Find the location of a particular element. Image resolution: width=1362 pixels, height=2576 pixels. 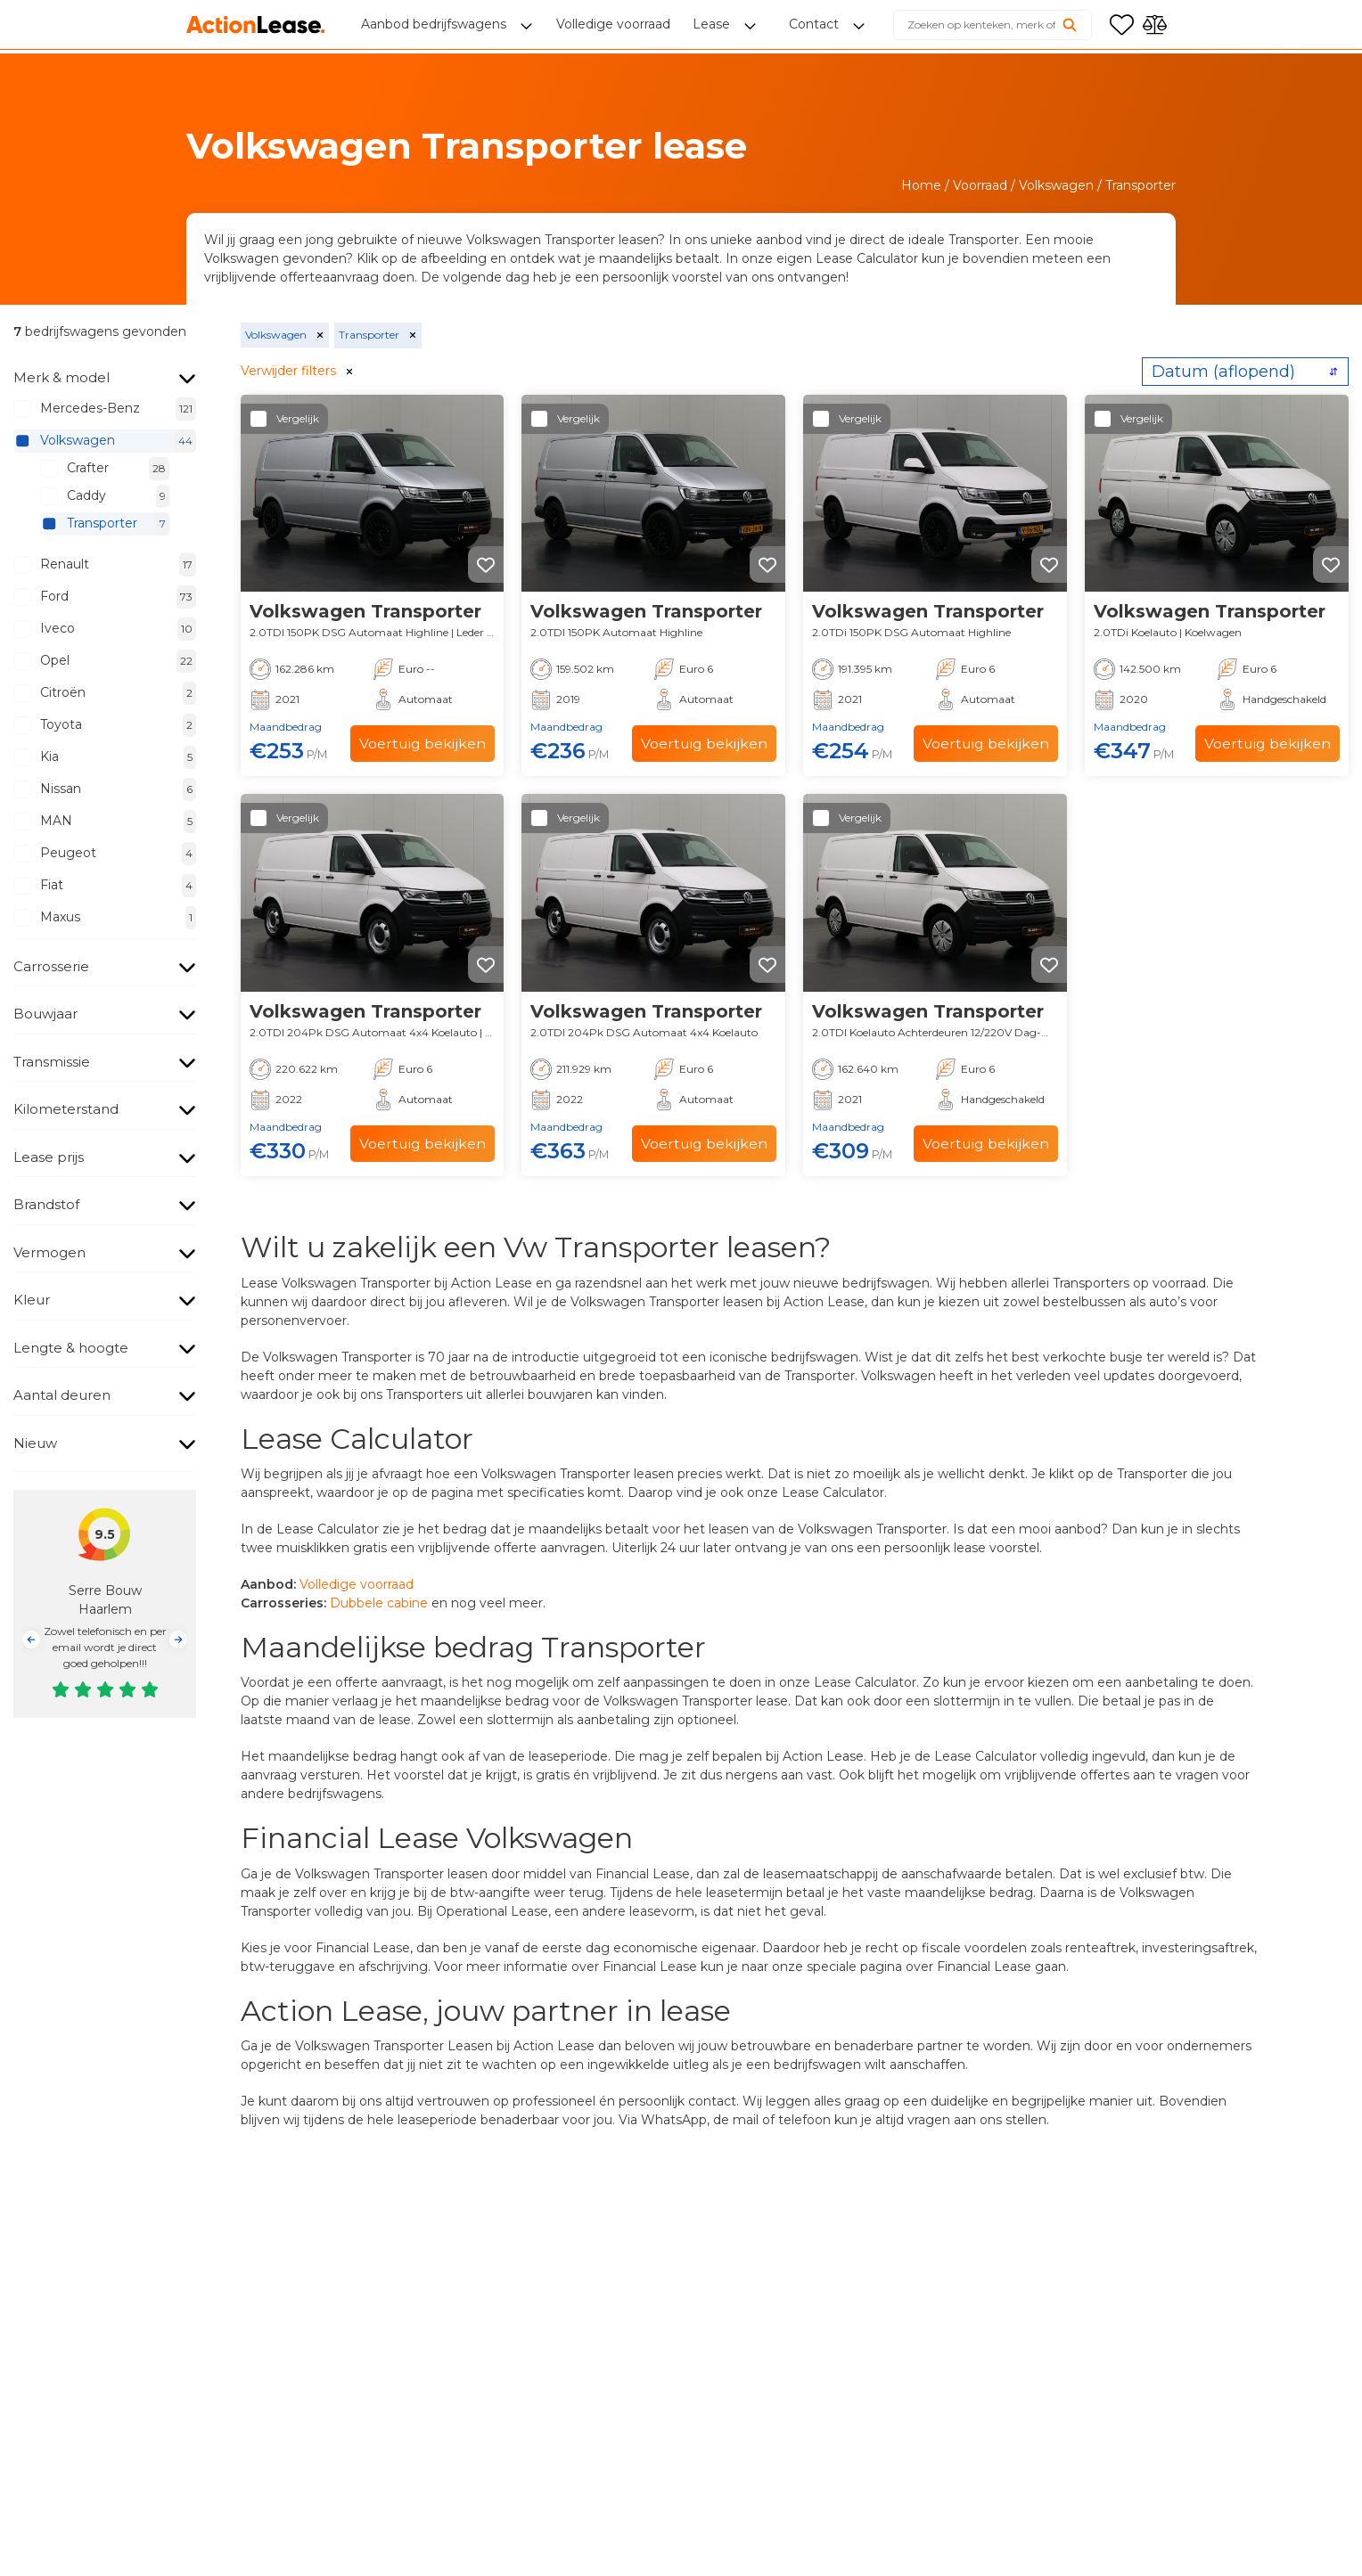

Home is located at coordinates (921, 185).